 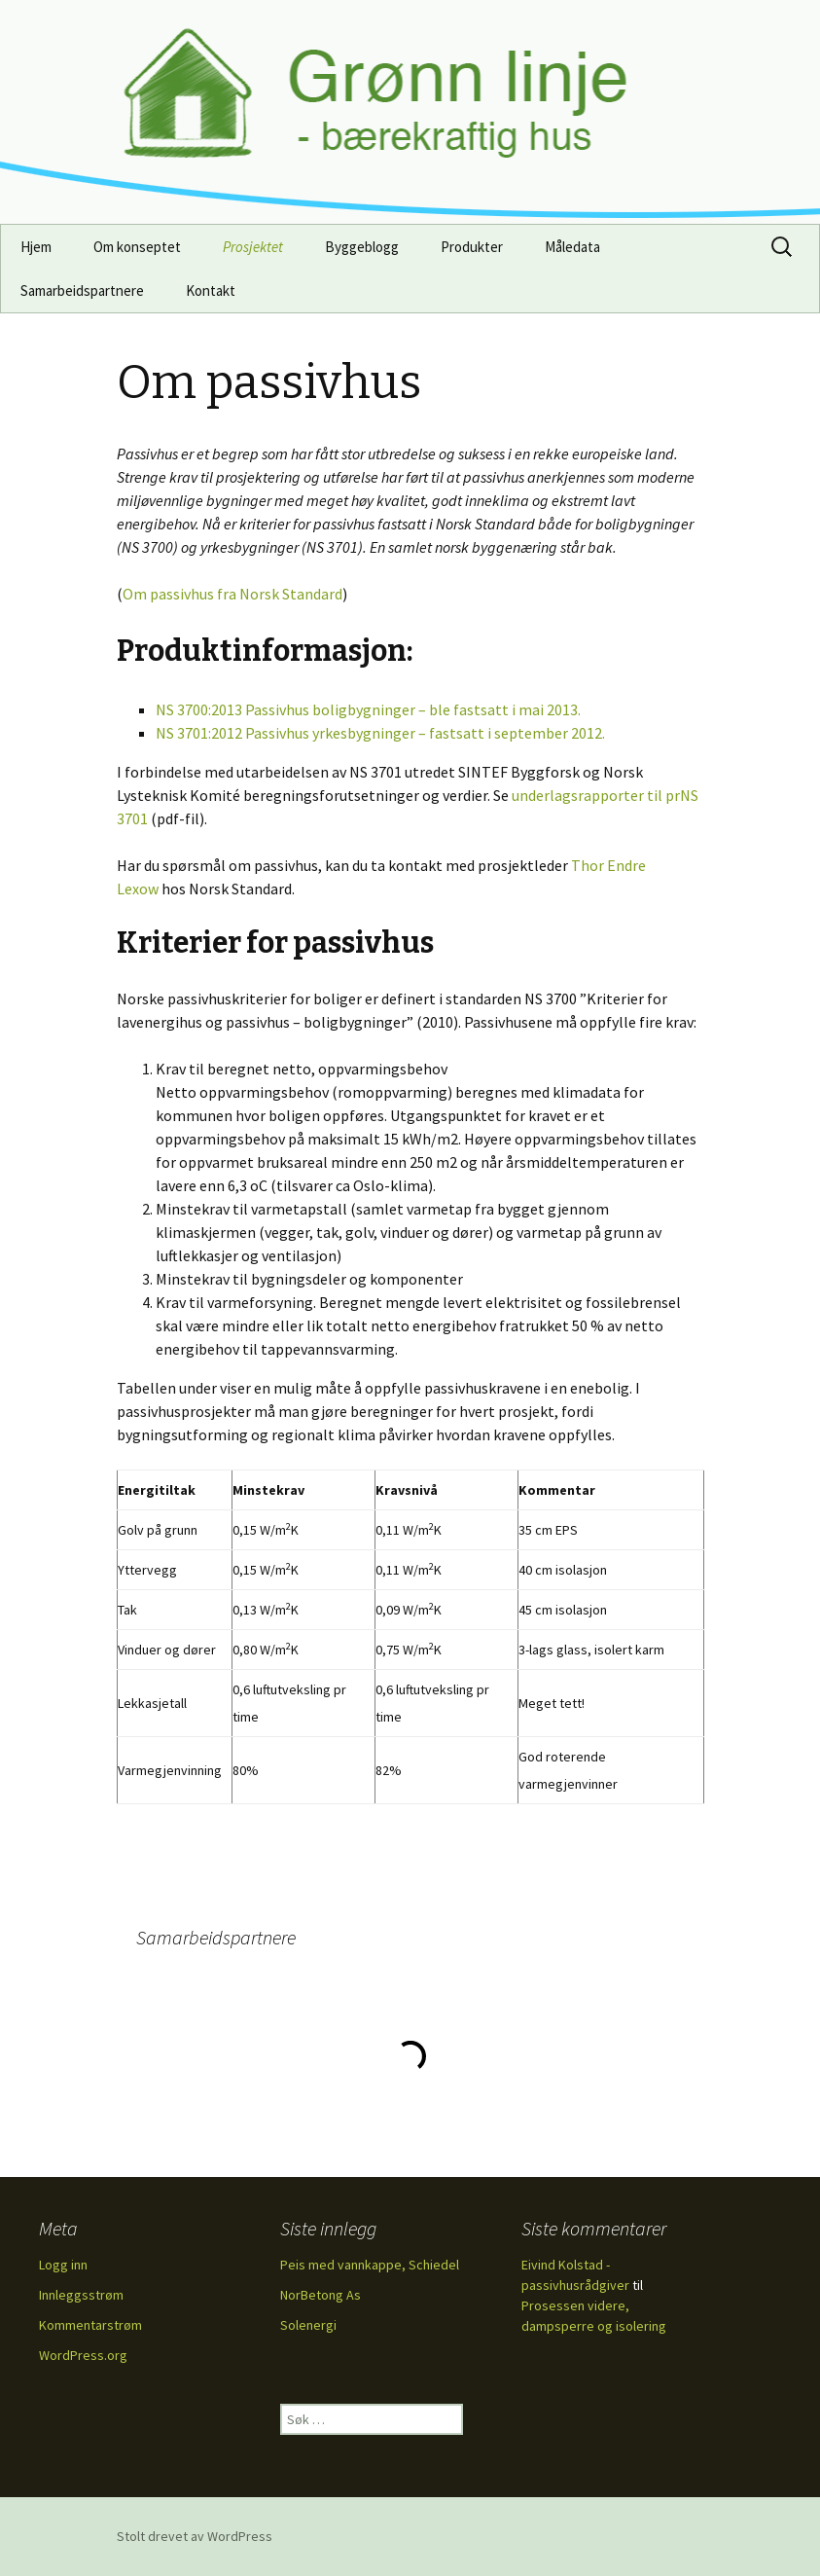 I want to click on Solenergi, so click(x=308, y=2325).